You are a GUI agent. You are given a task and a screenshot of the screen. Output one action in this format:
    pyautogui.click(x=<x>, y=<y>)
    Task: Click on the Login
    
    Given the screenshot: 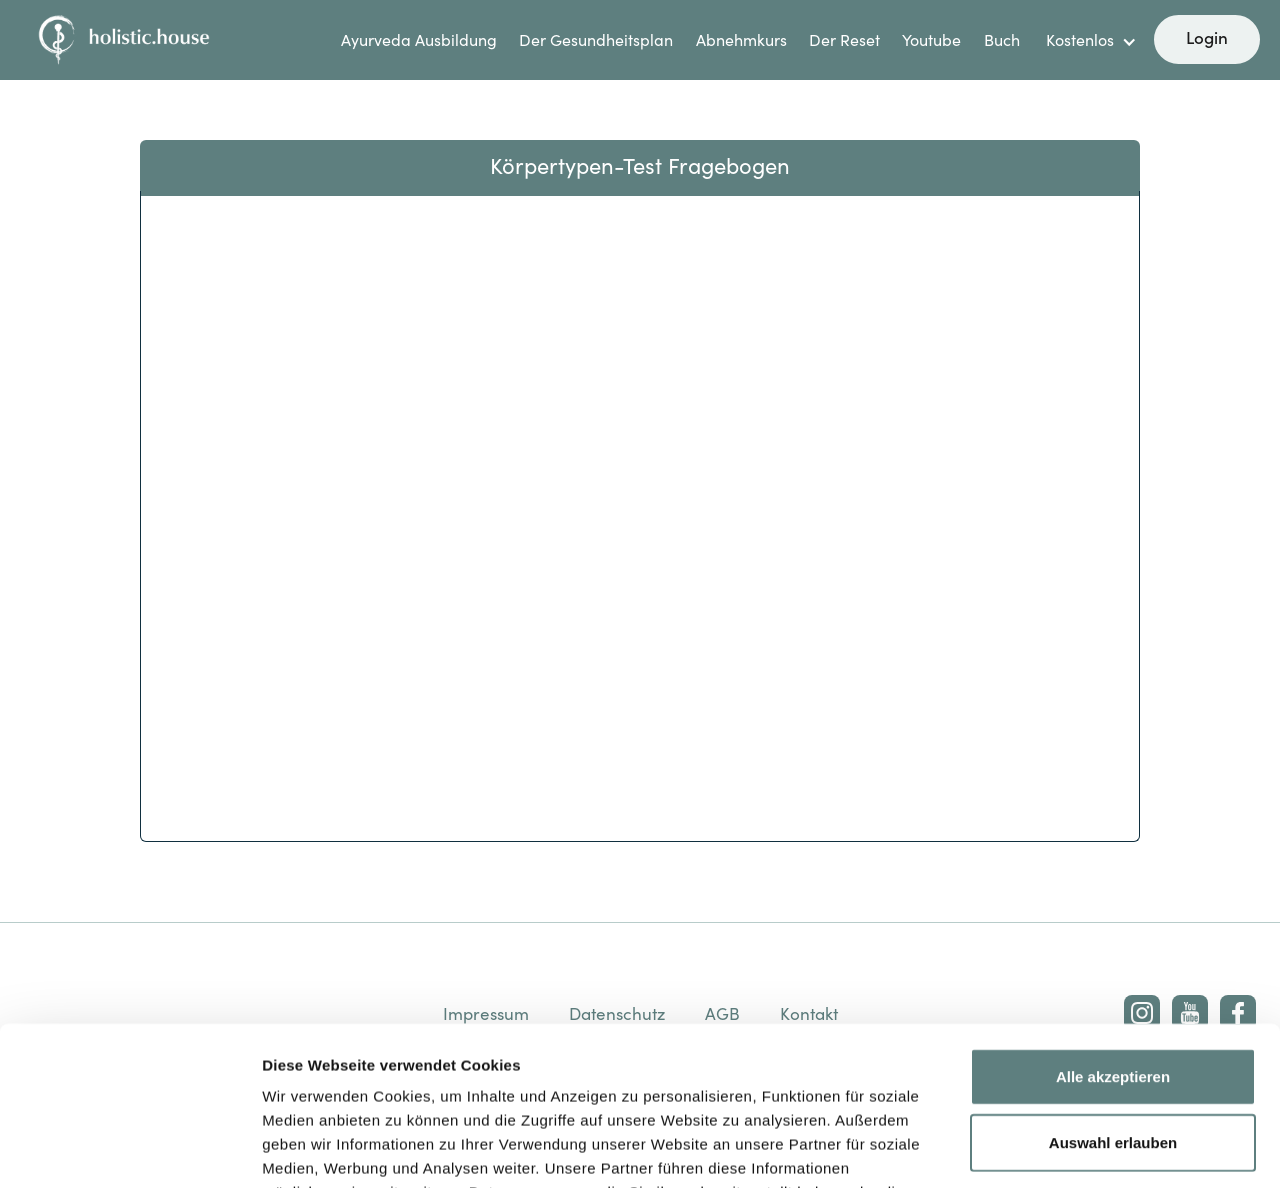 What is the action you would take?
    pyautogui.click(x=1207, y=37)
    